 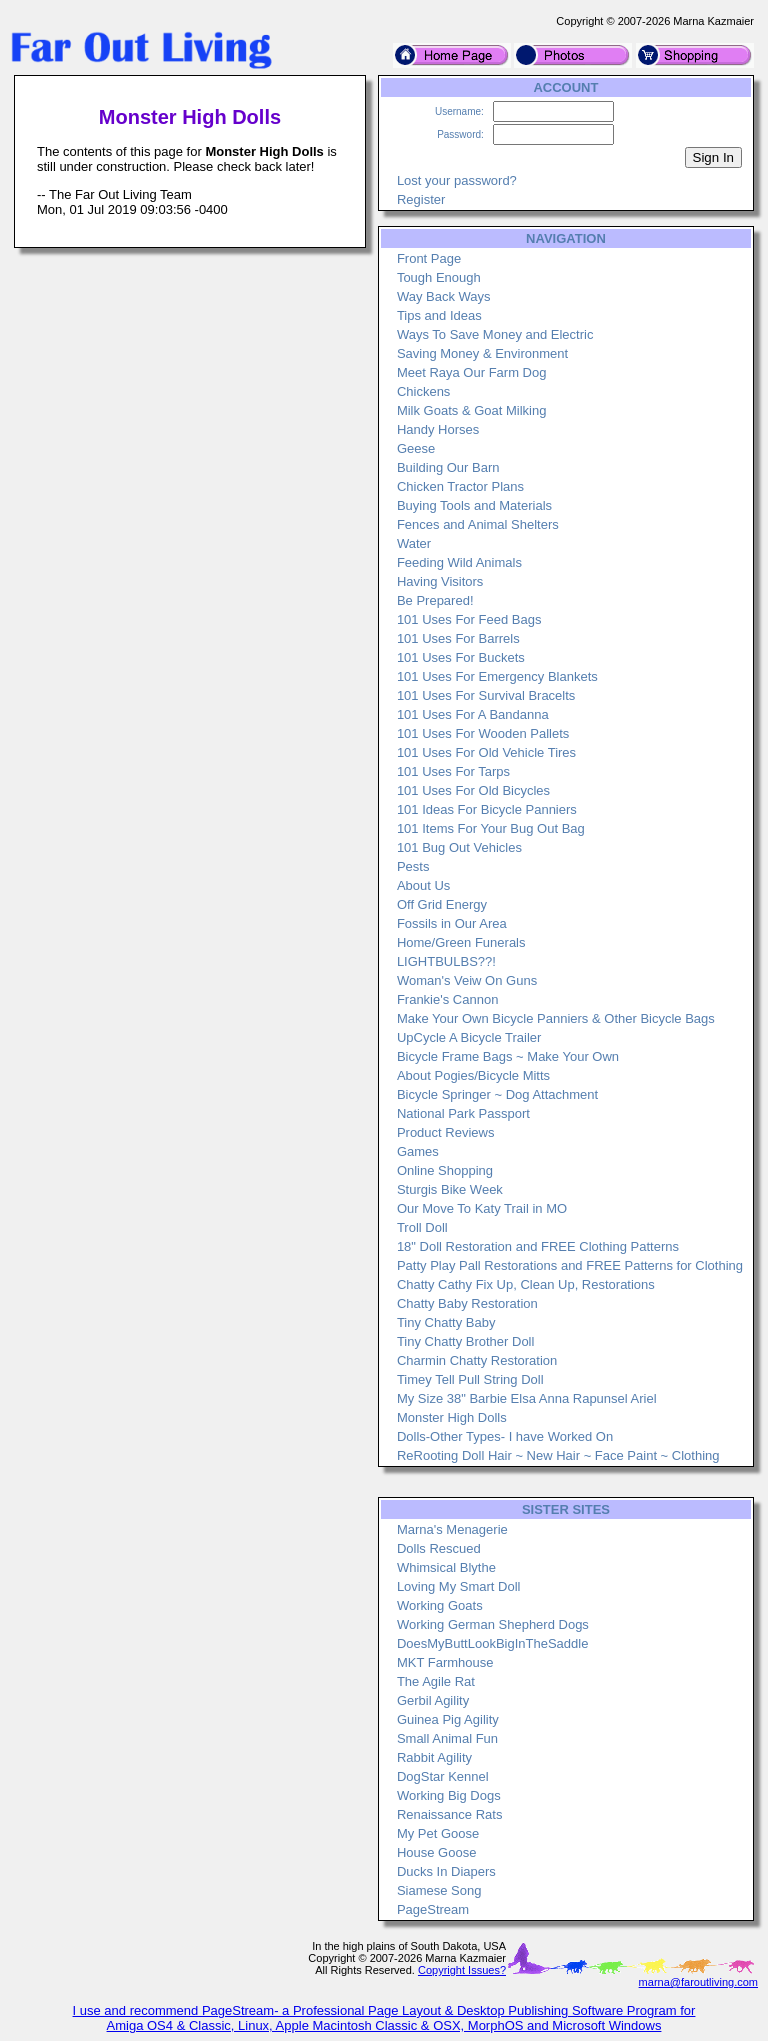 I want to click on marna@faroutliving.com, so click(x=698, y=1982).